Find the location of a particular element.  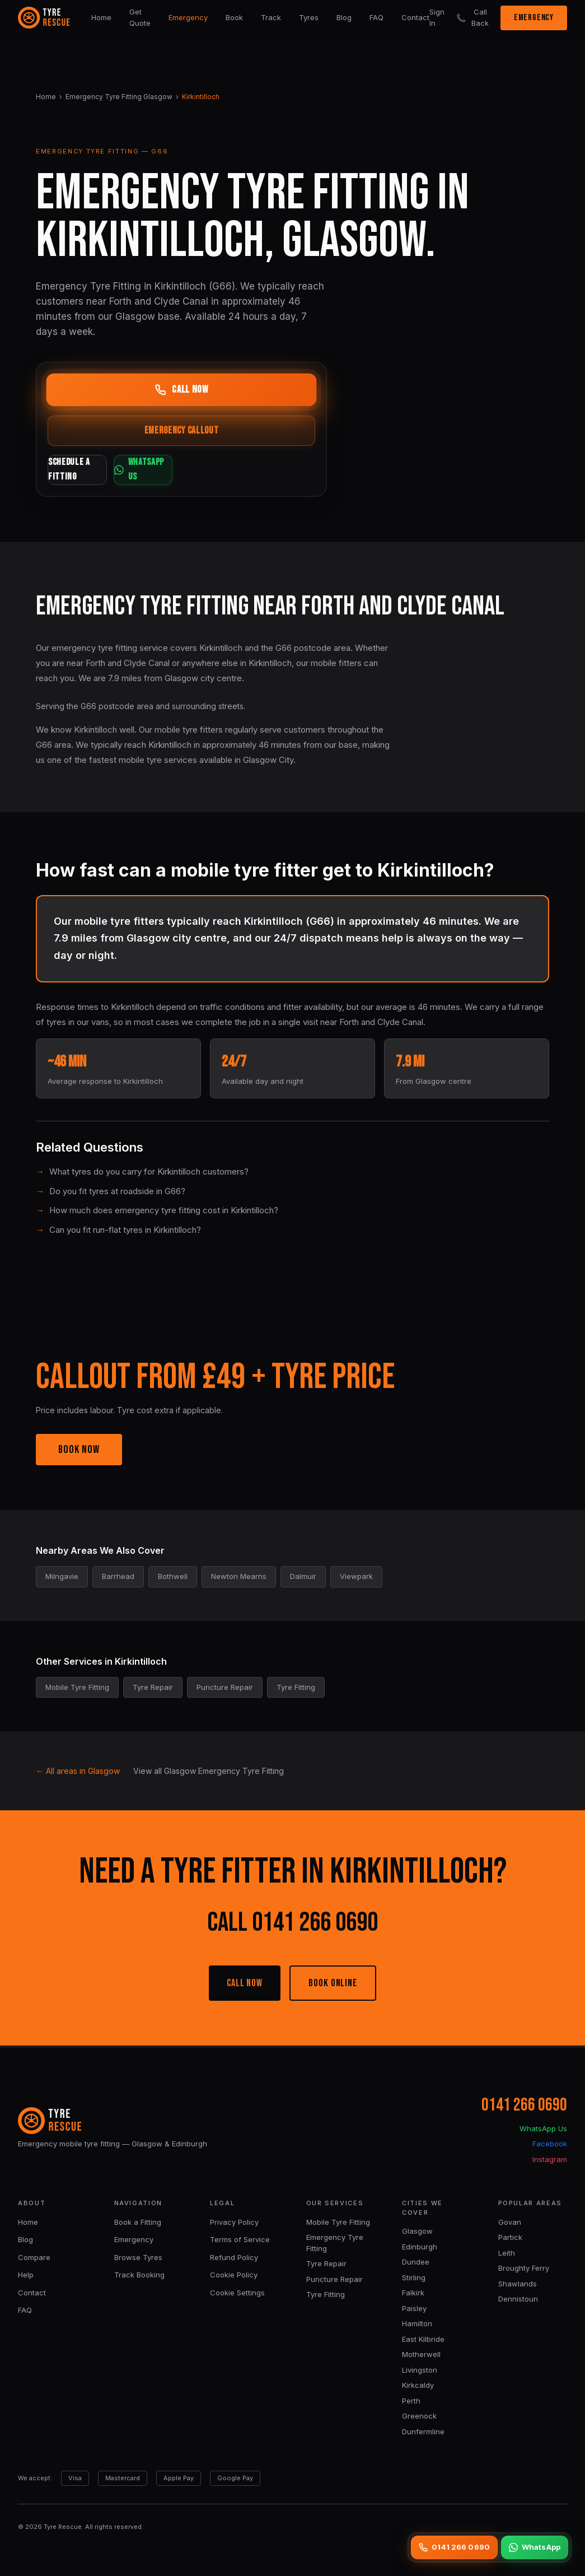

WHATSAPP US is located at coordinates (249, 471).